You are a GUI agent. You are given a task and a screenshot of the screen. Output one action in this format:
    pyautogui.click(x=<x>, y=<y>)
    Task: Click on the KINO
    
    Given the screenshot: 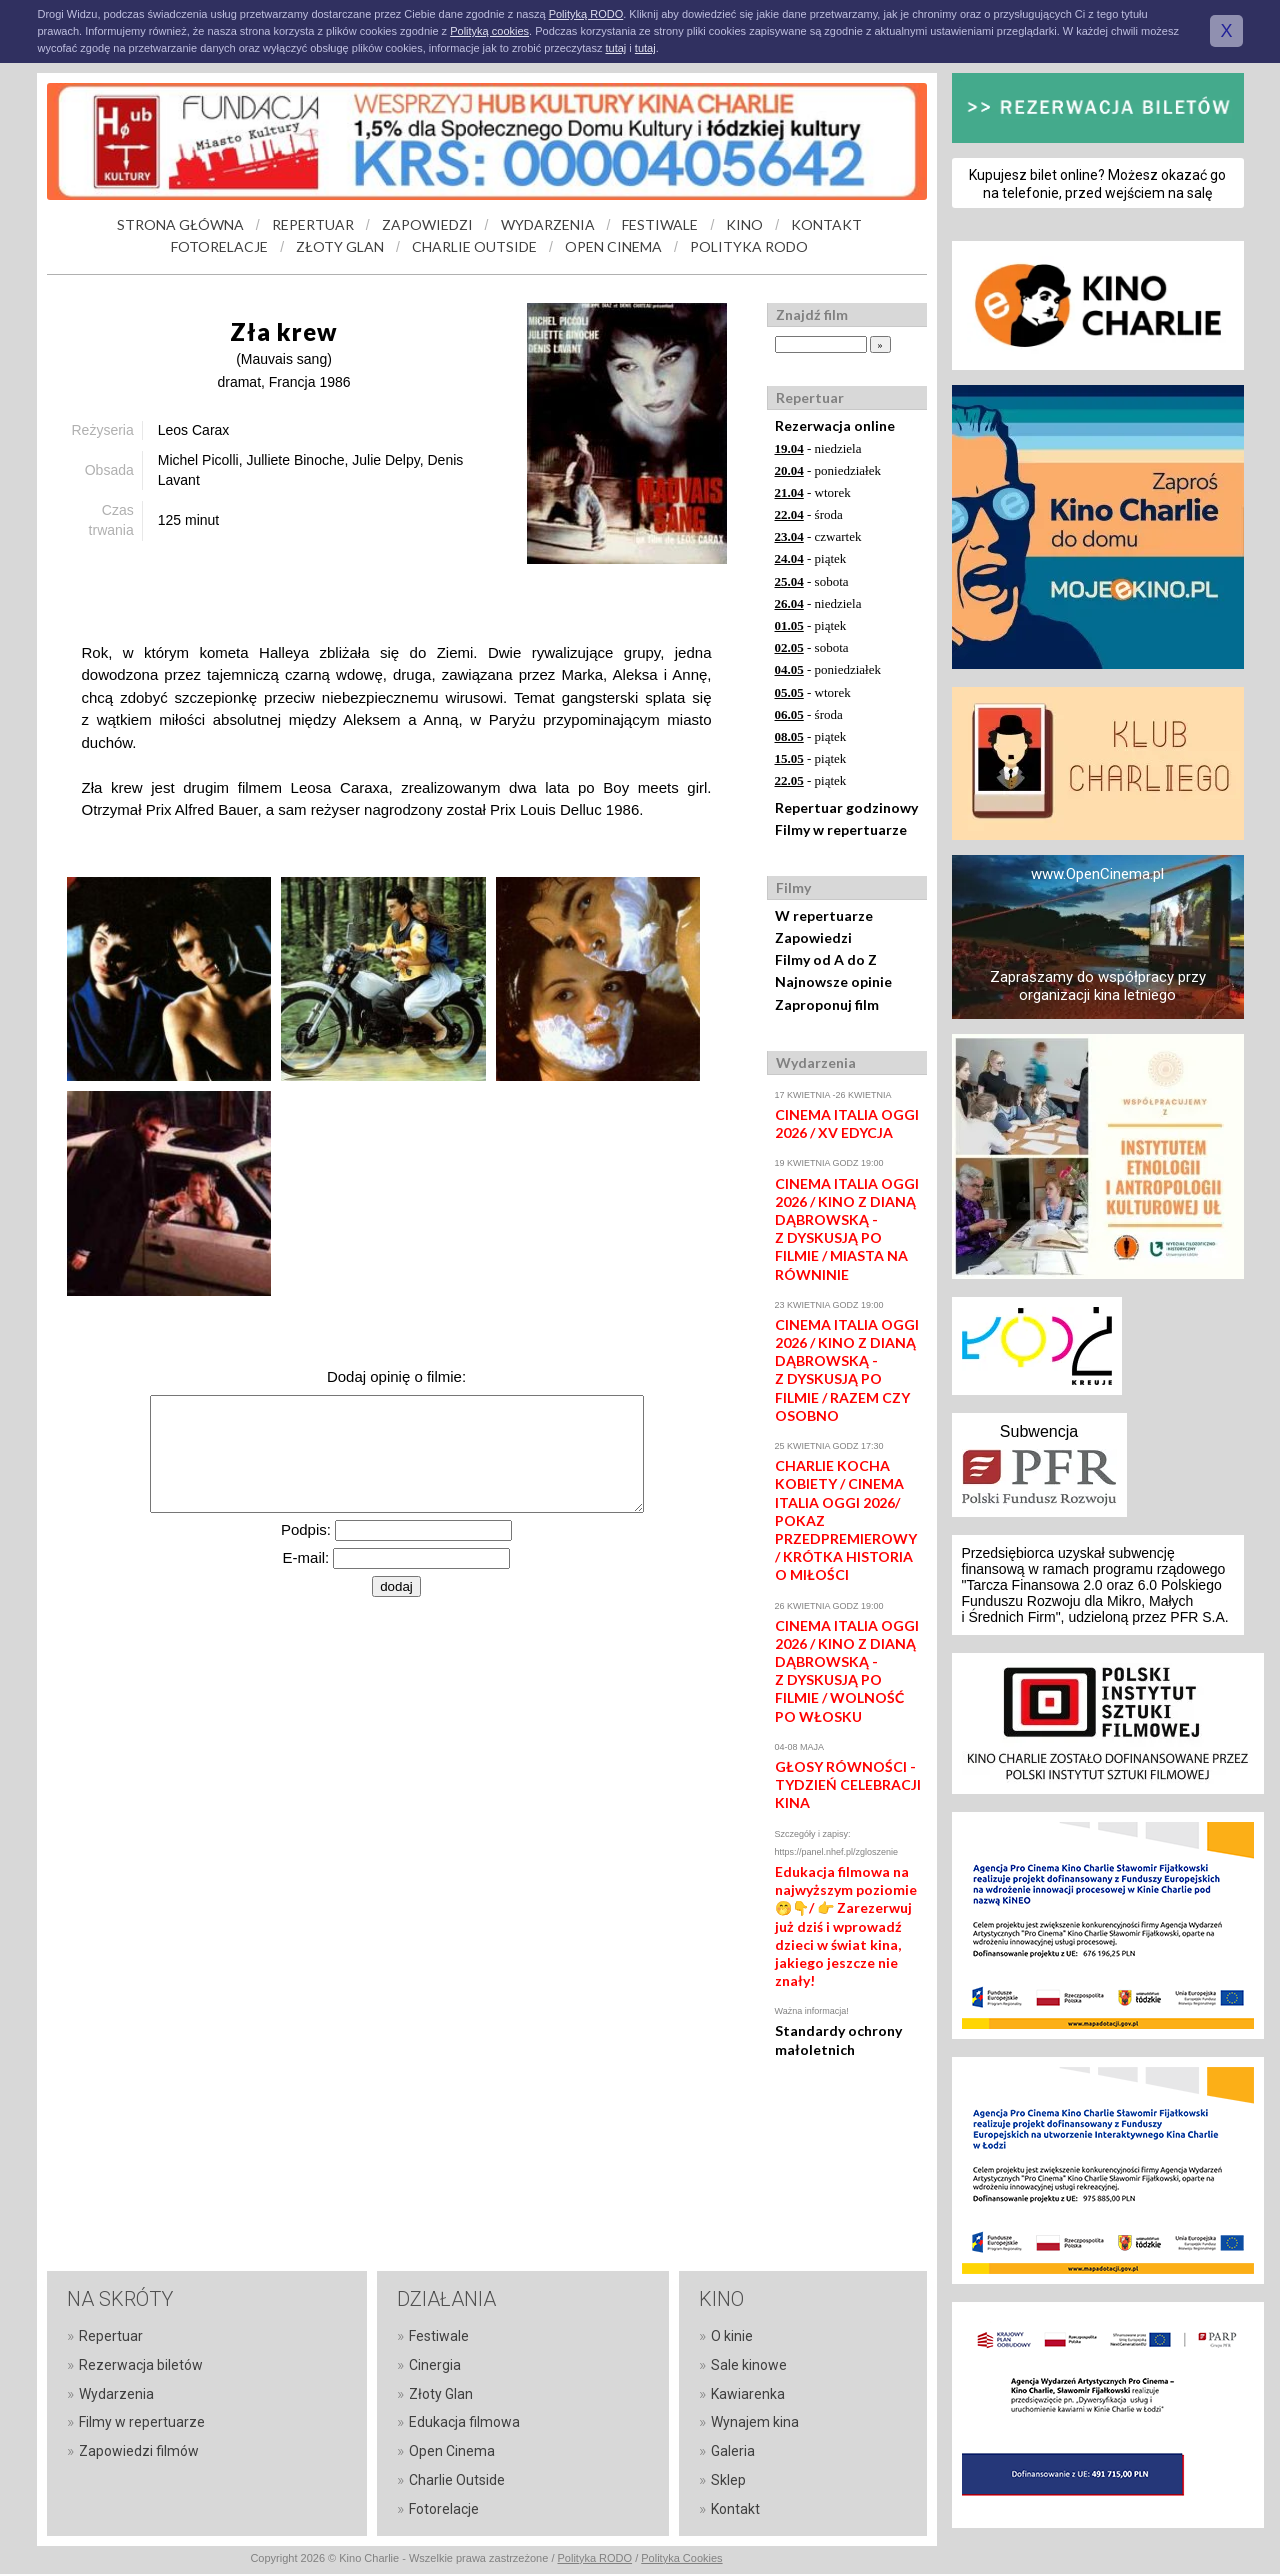 What is the action you would take?
    pyautogui.click(x=744, y=224)
    